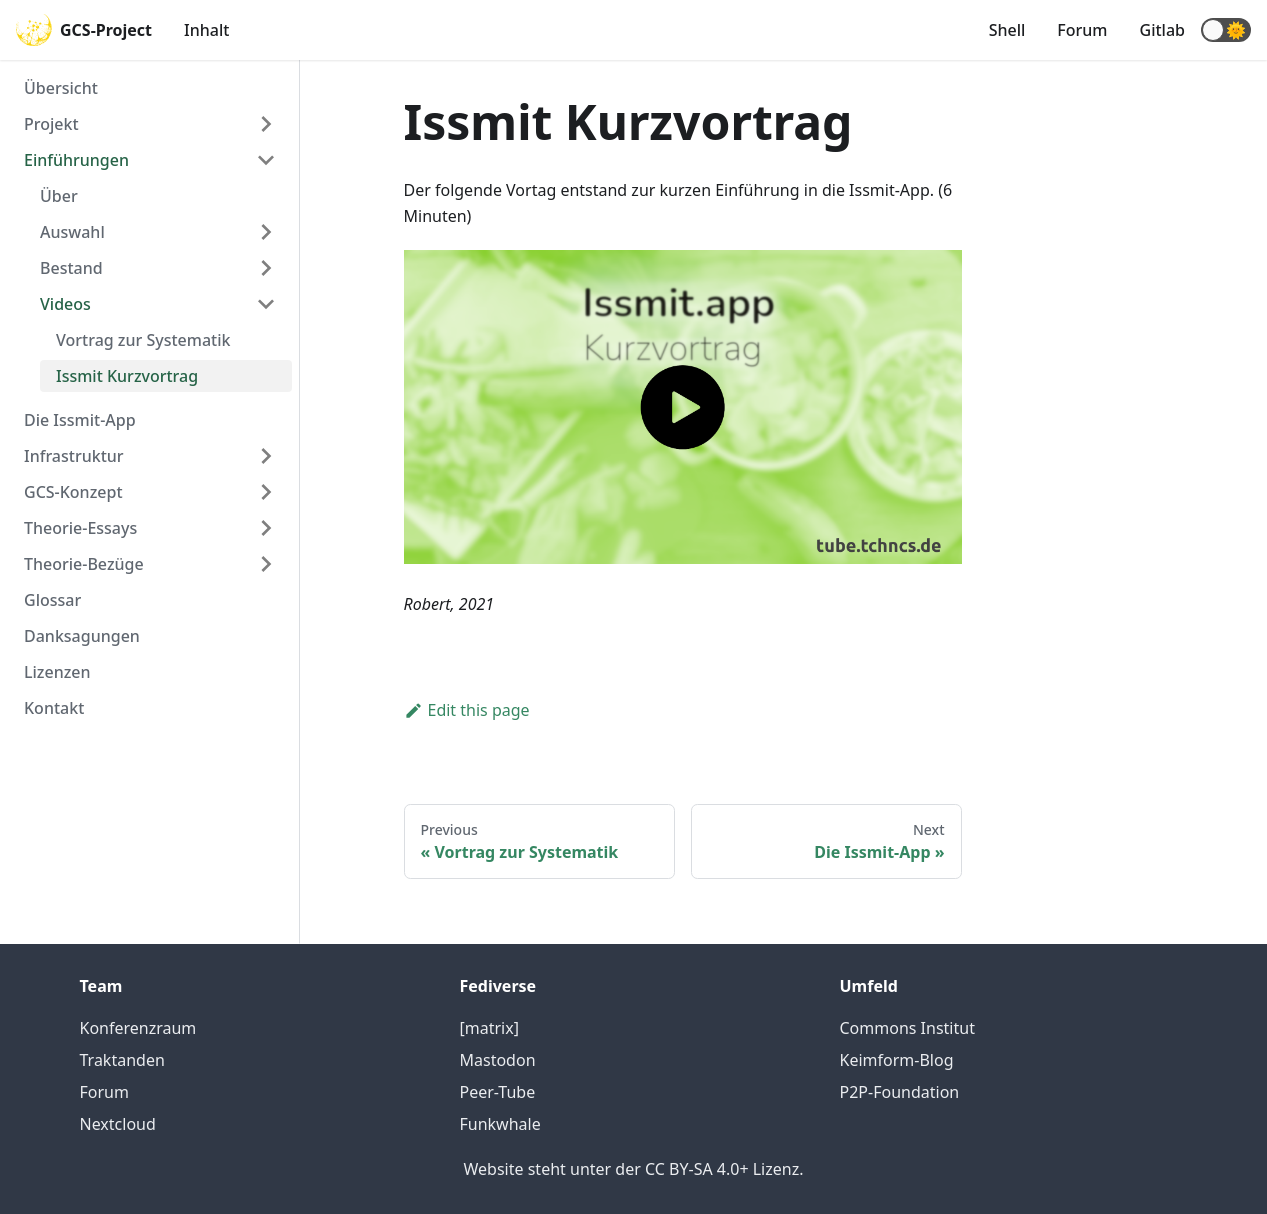  What do you see at coordinates (73, 492) in the screenshot?
I see `GCS-Konzept` at bounding box center [73, 492].